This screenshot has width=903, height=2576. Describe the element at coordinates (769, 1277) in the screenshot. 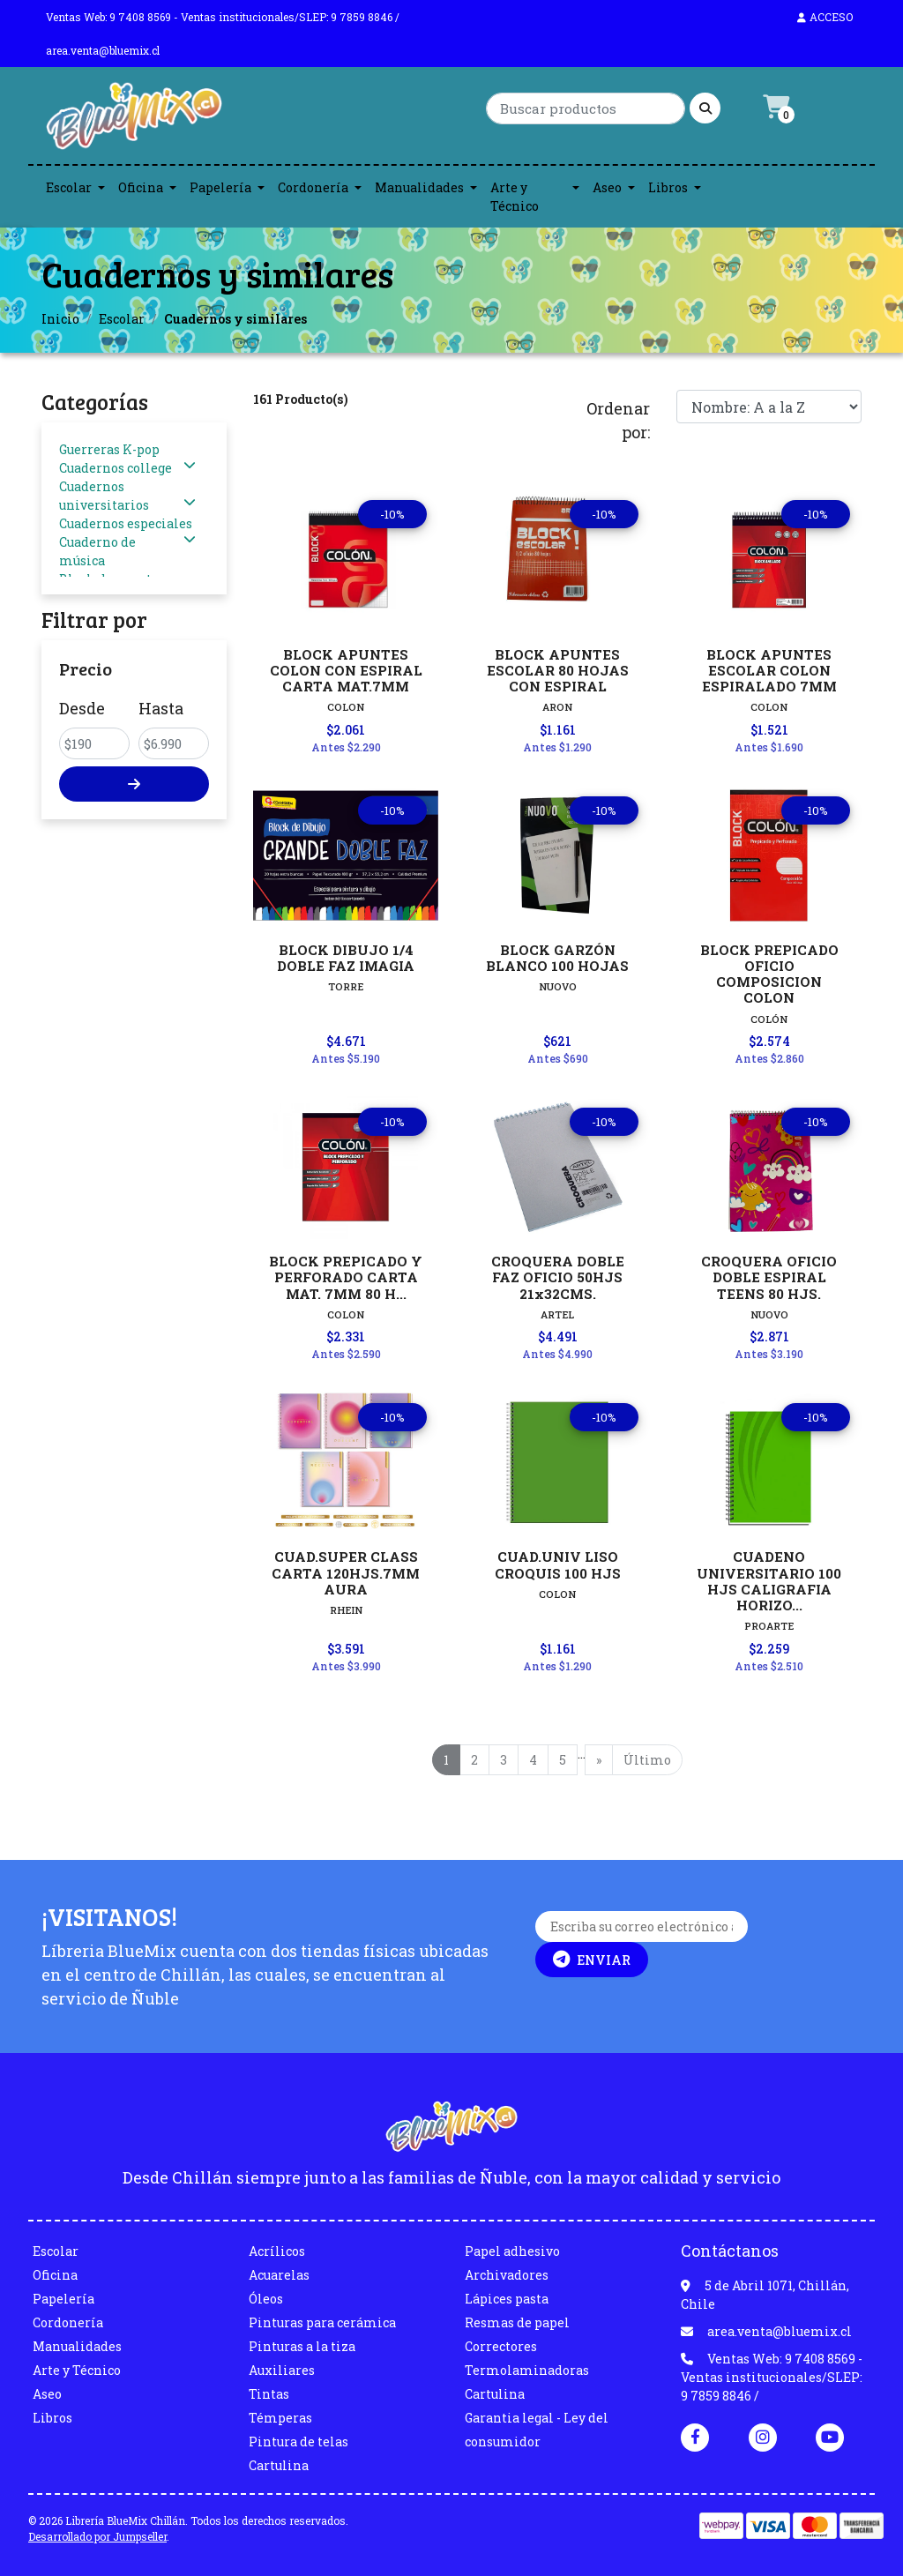

I see `CROQUERA OFICIO DOBLE ESPIRAL TEENS 80 HJS.` at that location.